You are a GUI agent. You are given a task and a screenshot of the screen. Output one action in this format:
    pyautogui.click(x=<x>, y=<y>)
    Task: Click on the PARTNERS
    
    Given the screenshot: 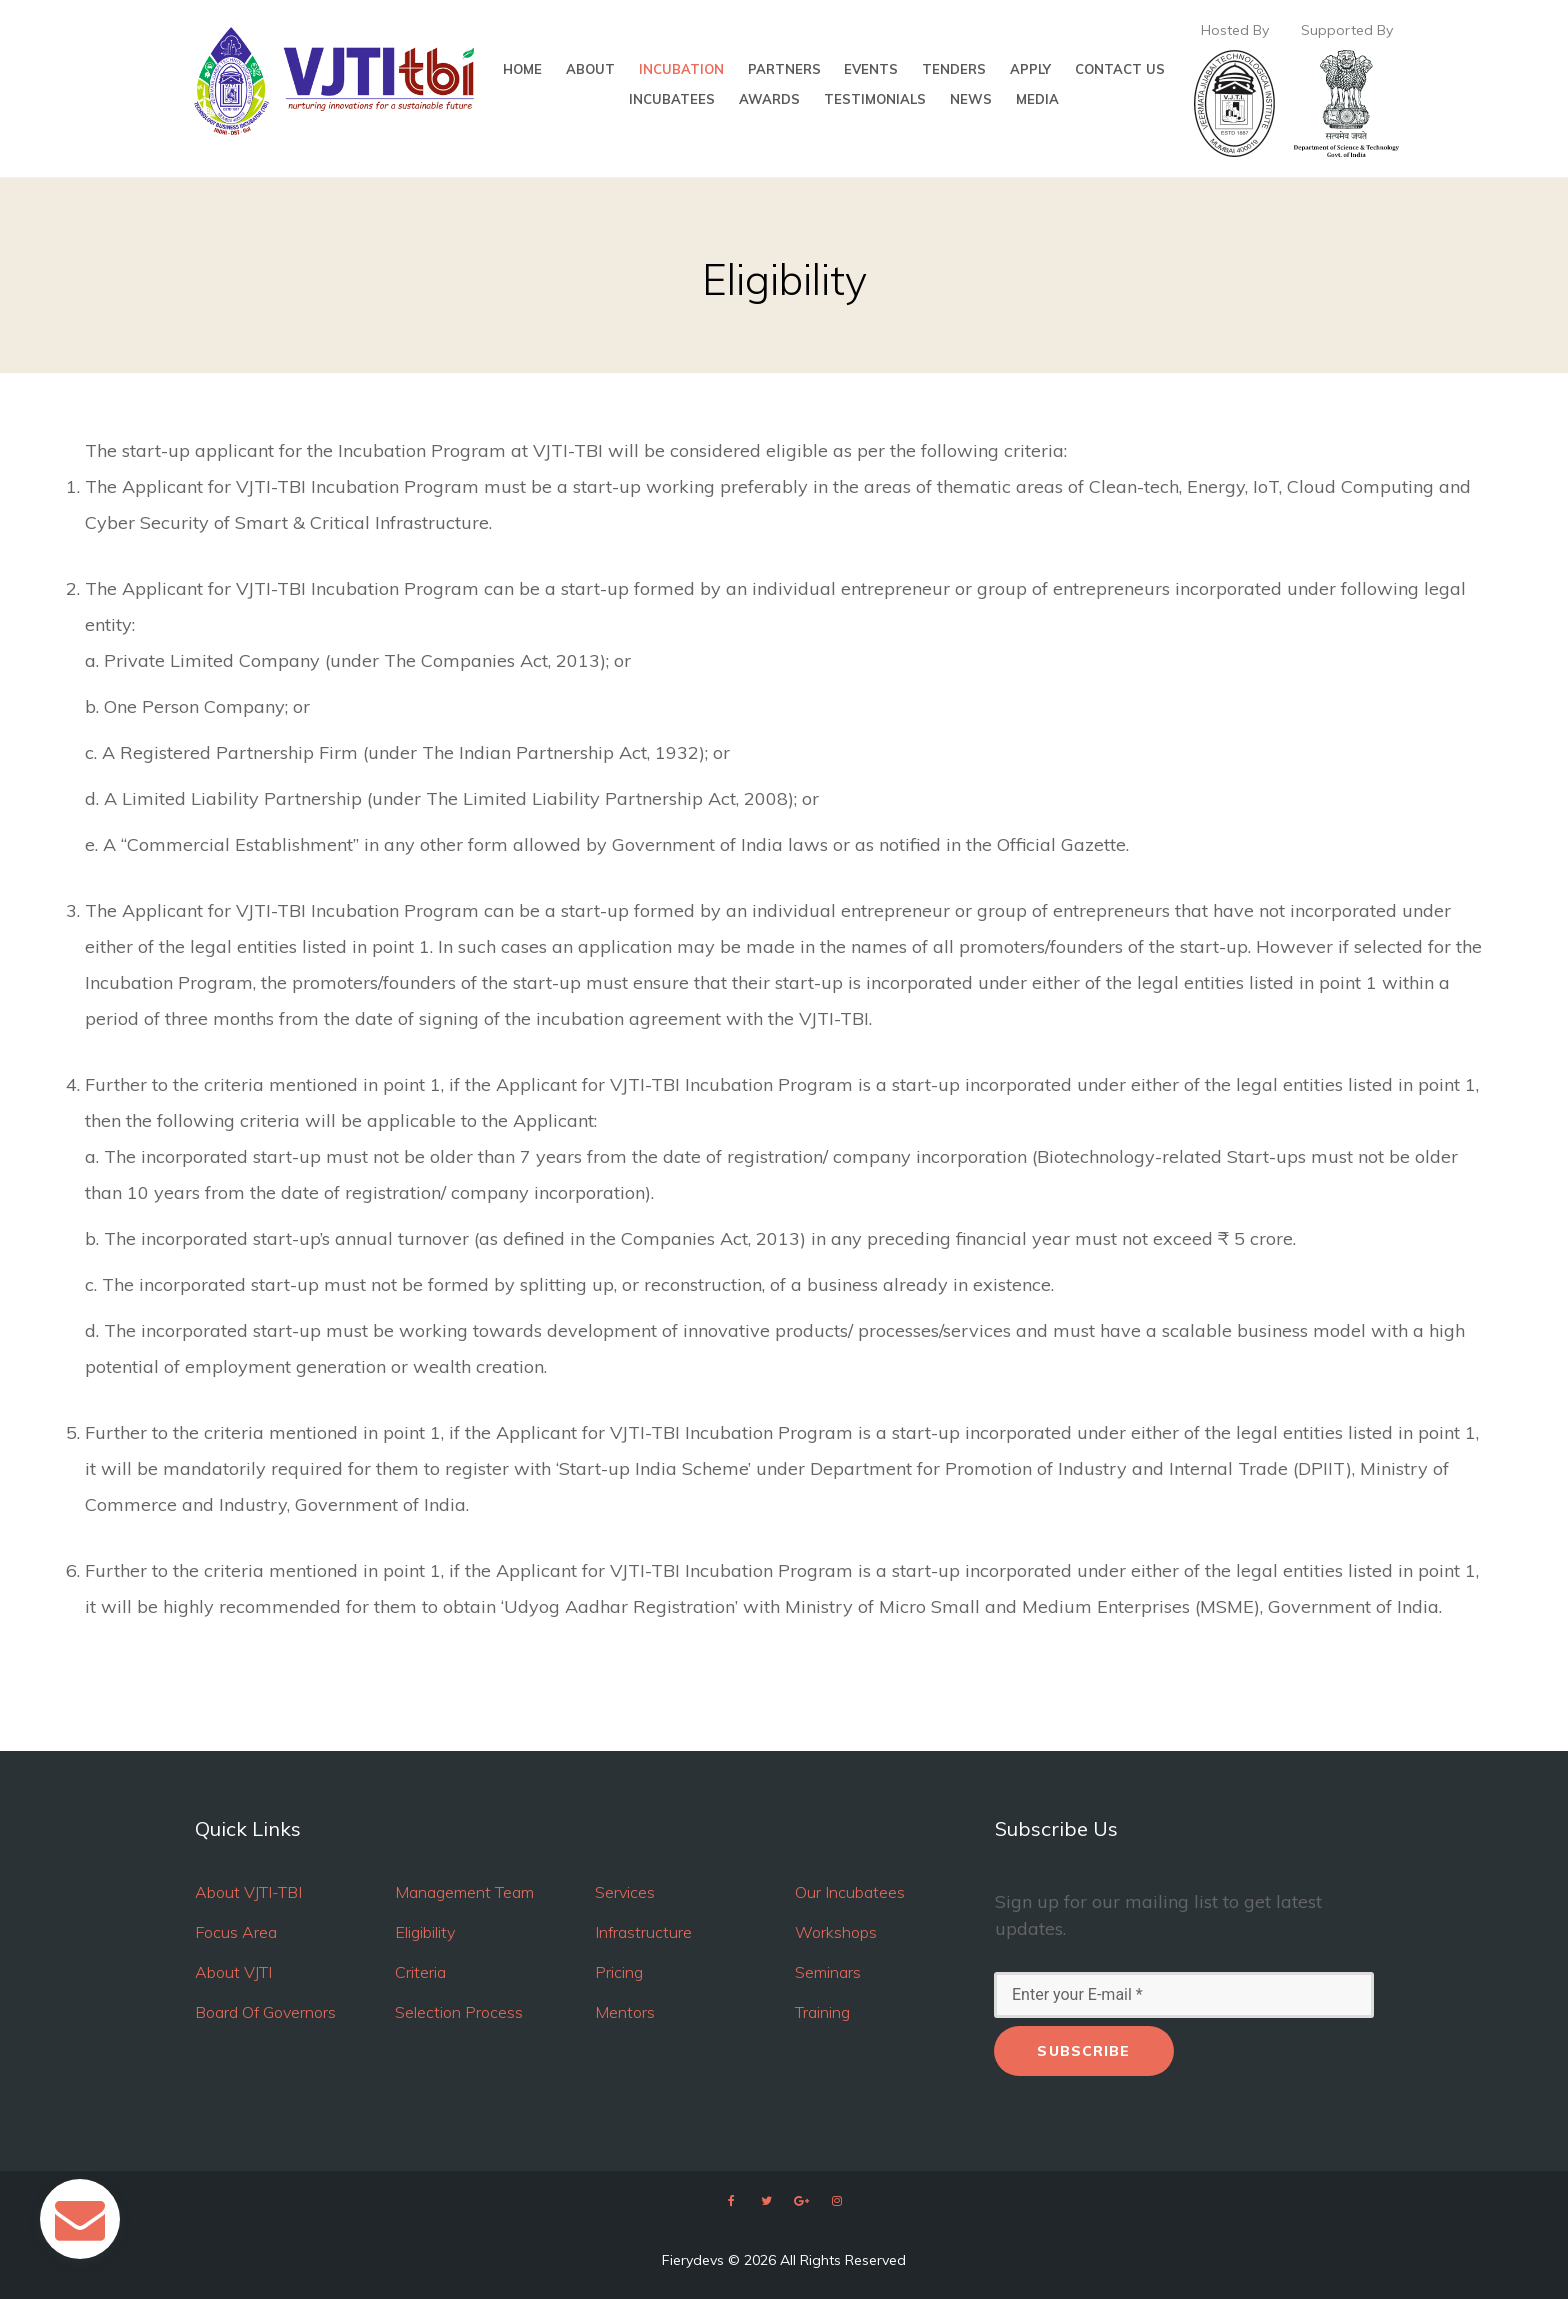 What is the action you would take?
    pyautogui.click(x=784, y=69)
    